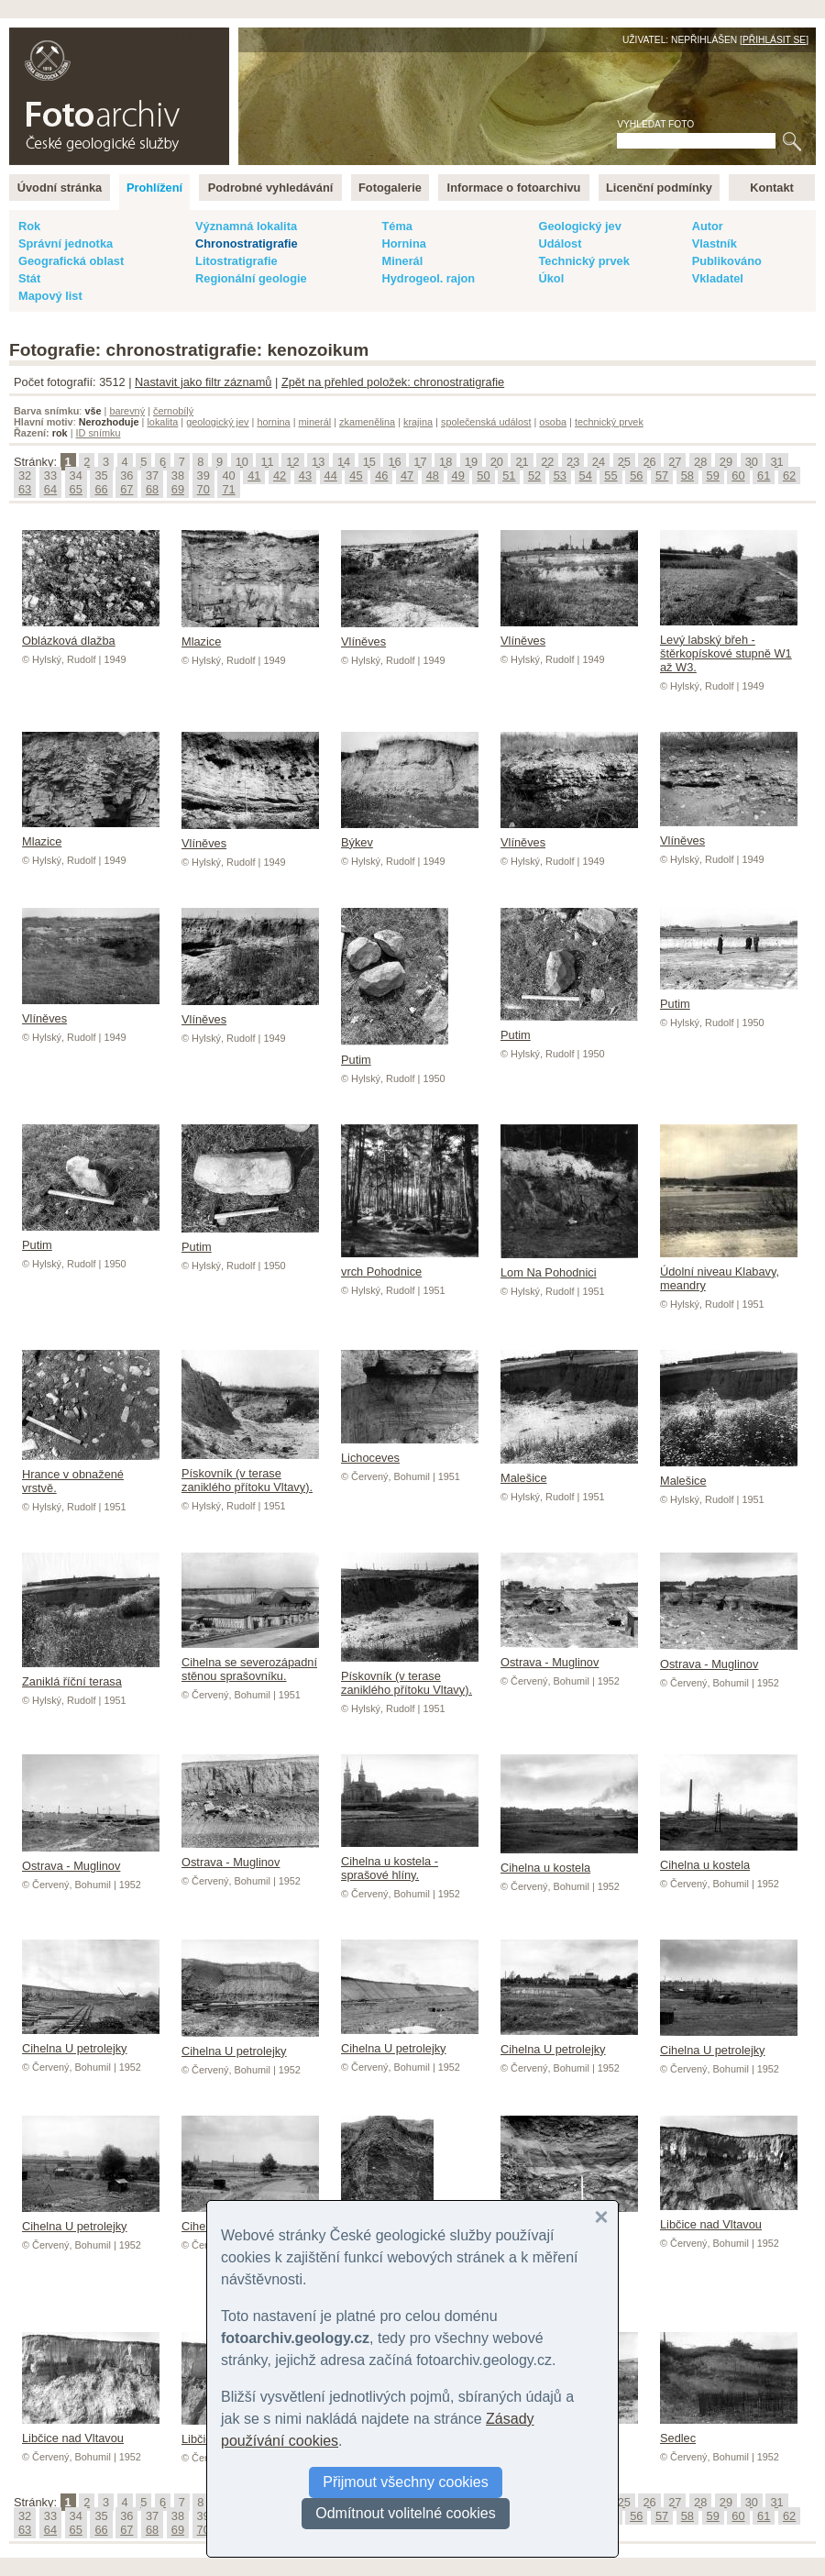 This screenshot has width=825, height=2576. Describe the element at coordinates (228, 489) in the screenshot. I see `71` at that location.